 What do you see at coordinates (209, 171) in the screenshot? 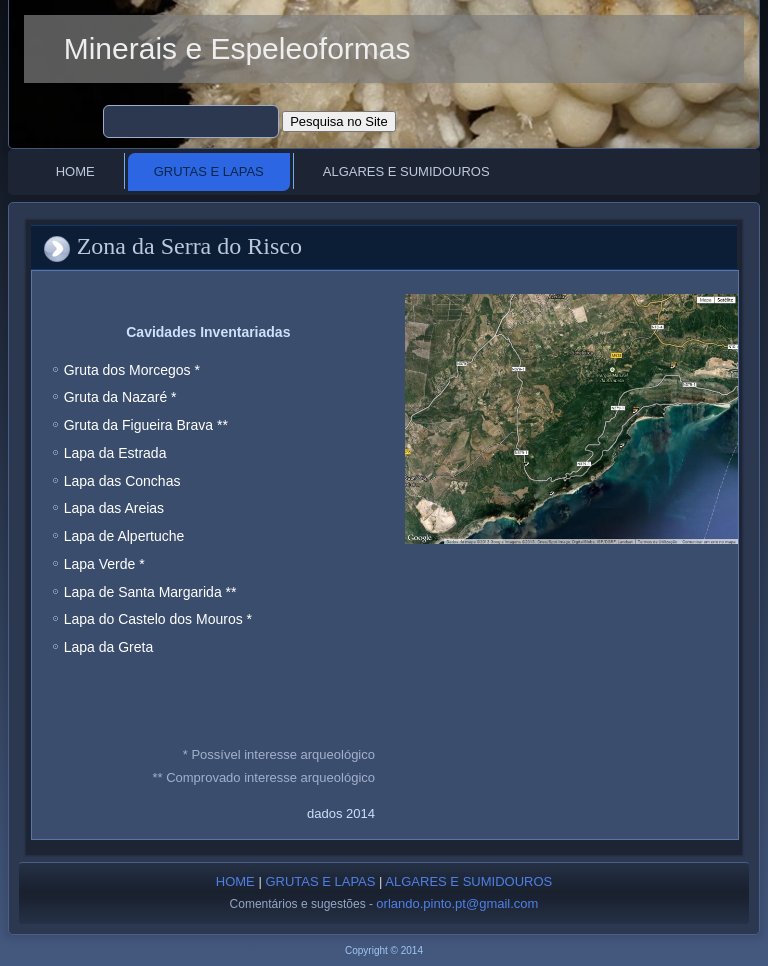
I see `Grutas e Lapas` at bounding box center [209, 171].